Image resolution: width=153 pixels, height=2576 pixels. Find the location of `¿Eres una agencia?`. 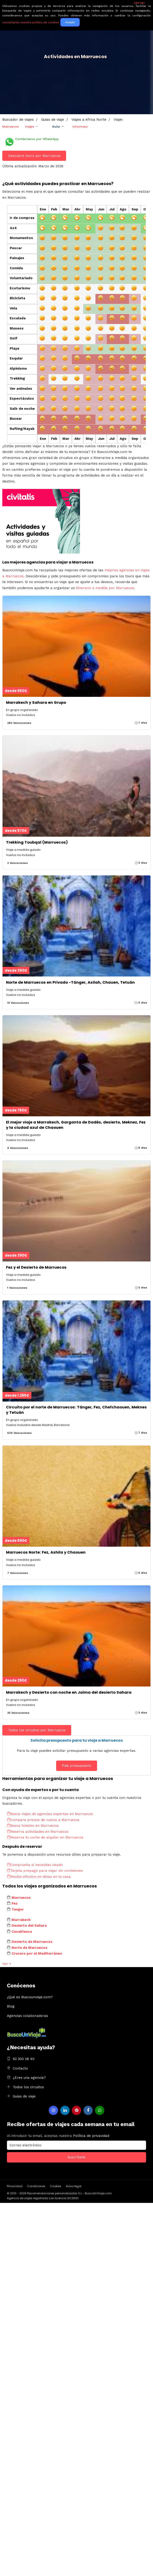

¿Eres una agencia? is located at coordinates (29, 2078).